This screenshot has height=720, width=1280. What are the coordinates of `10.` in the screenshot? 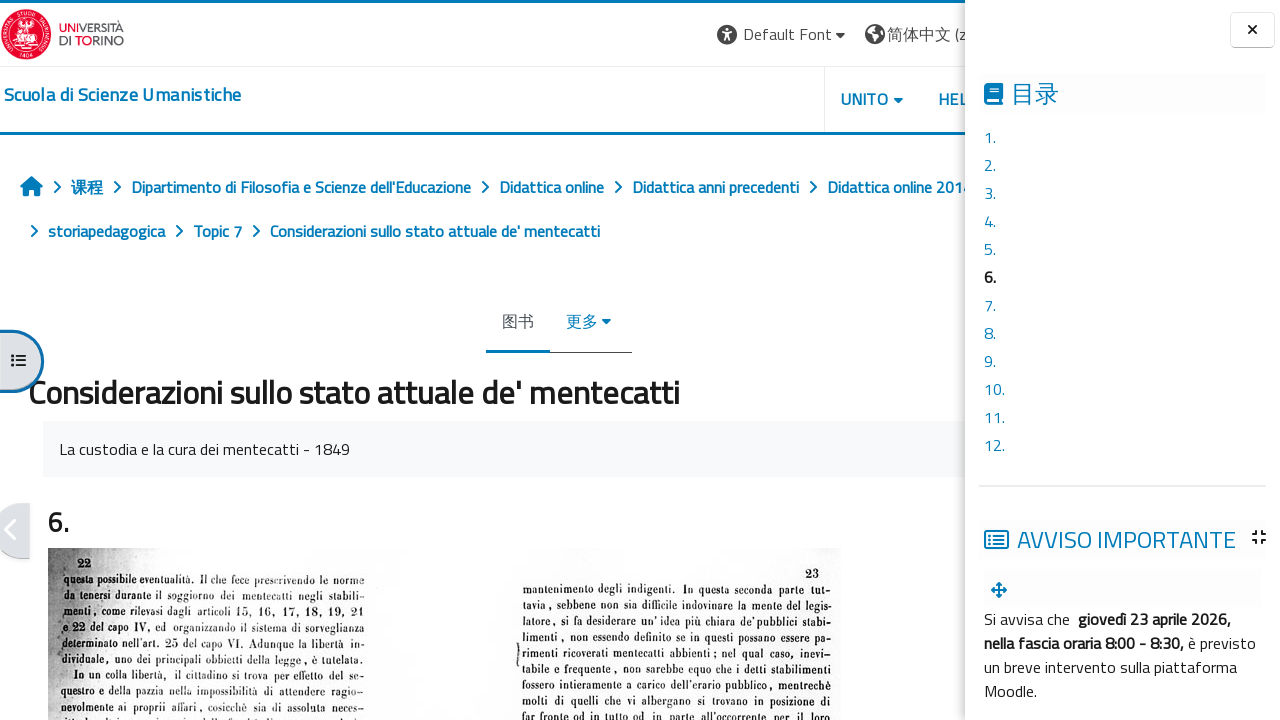 It's located at (994, 389).